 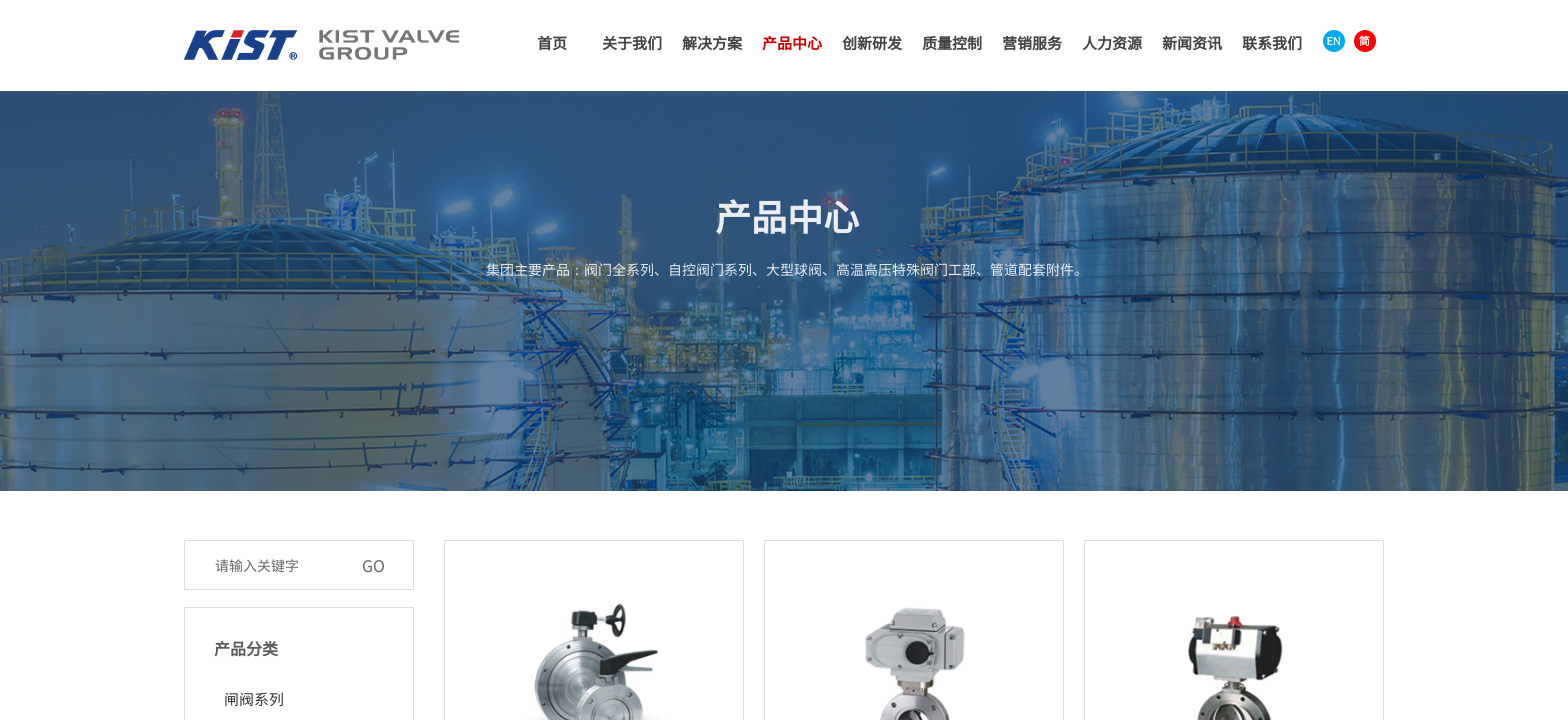 What do you see at coordinates (712, 42) in the screenshot?
I see `解决方案` at bounding box center [712, 42].